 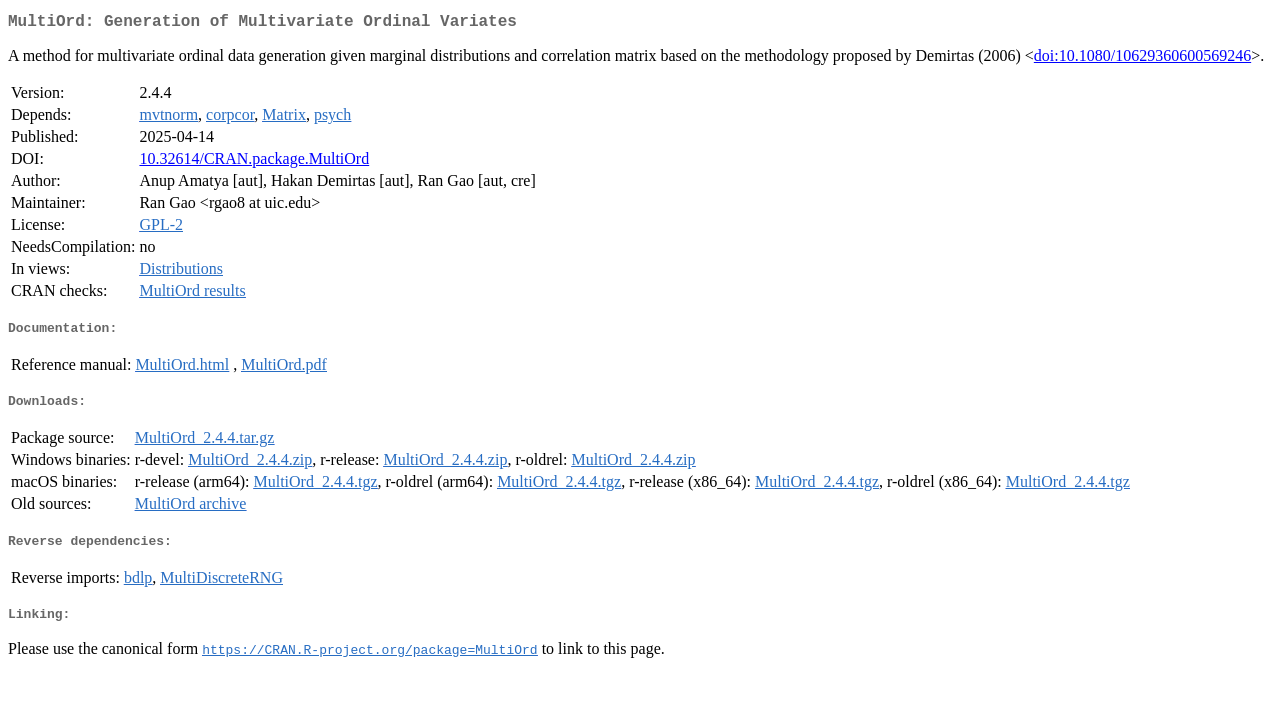 What do you see at coordinates (254, 162) in the screenshot?
I see `10.32614/CRAN.package.MultiOrd` at bounding box center [254, 162].